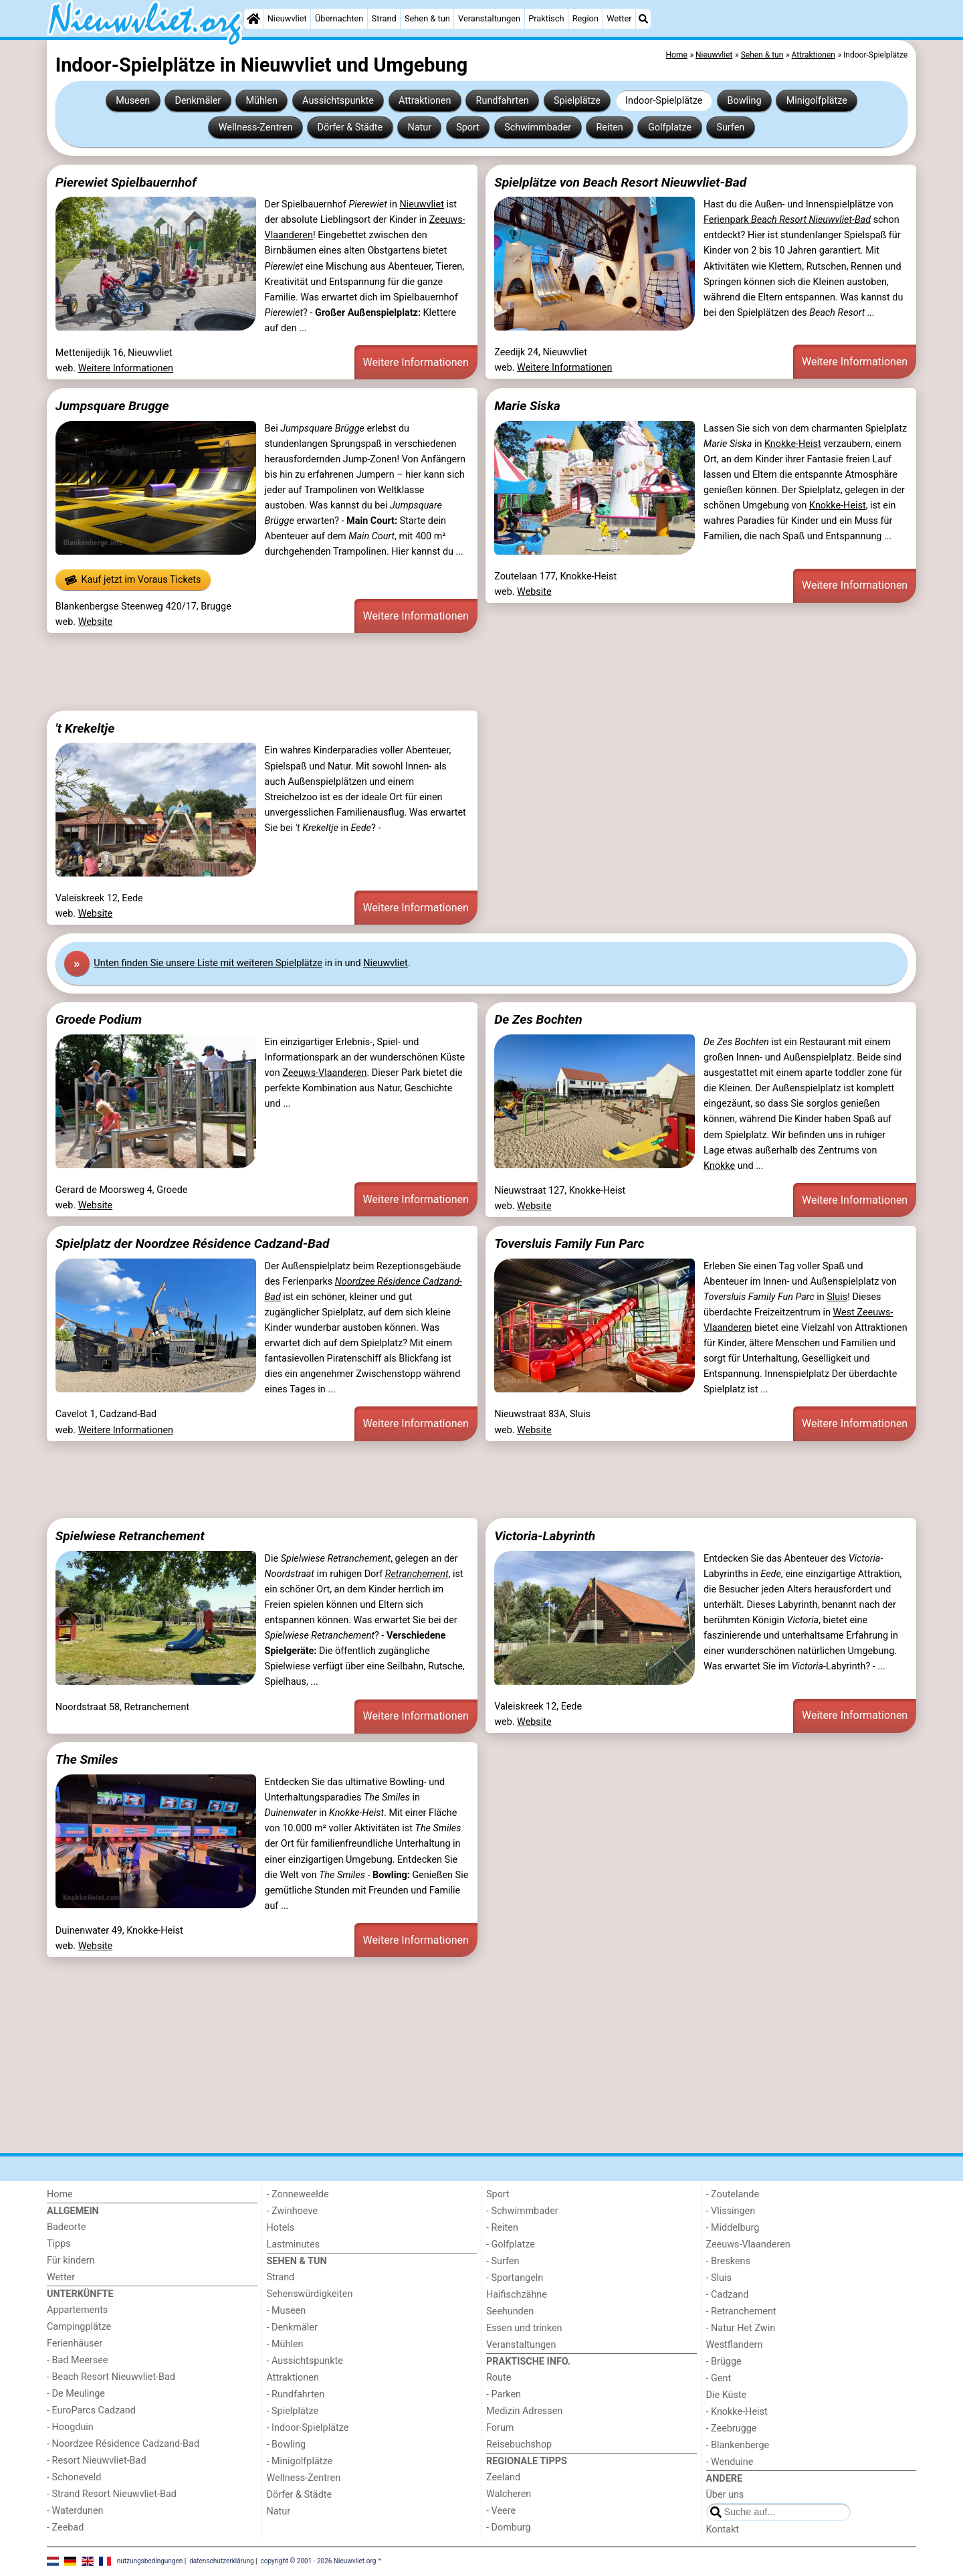 Image resolution: width=963 pixels, height=2576 pixels. What do you see at coordinates (730, 2462) in the screenshot?
I see `- Wenduine` at bounding box center [730, 2462].